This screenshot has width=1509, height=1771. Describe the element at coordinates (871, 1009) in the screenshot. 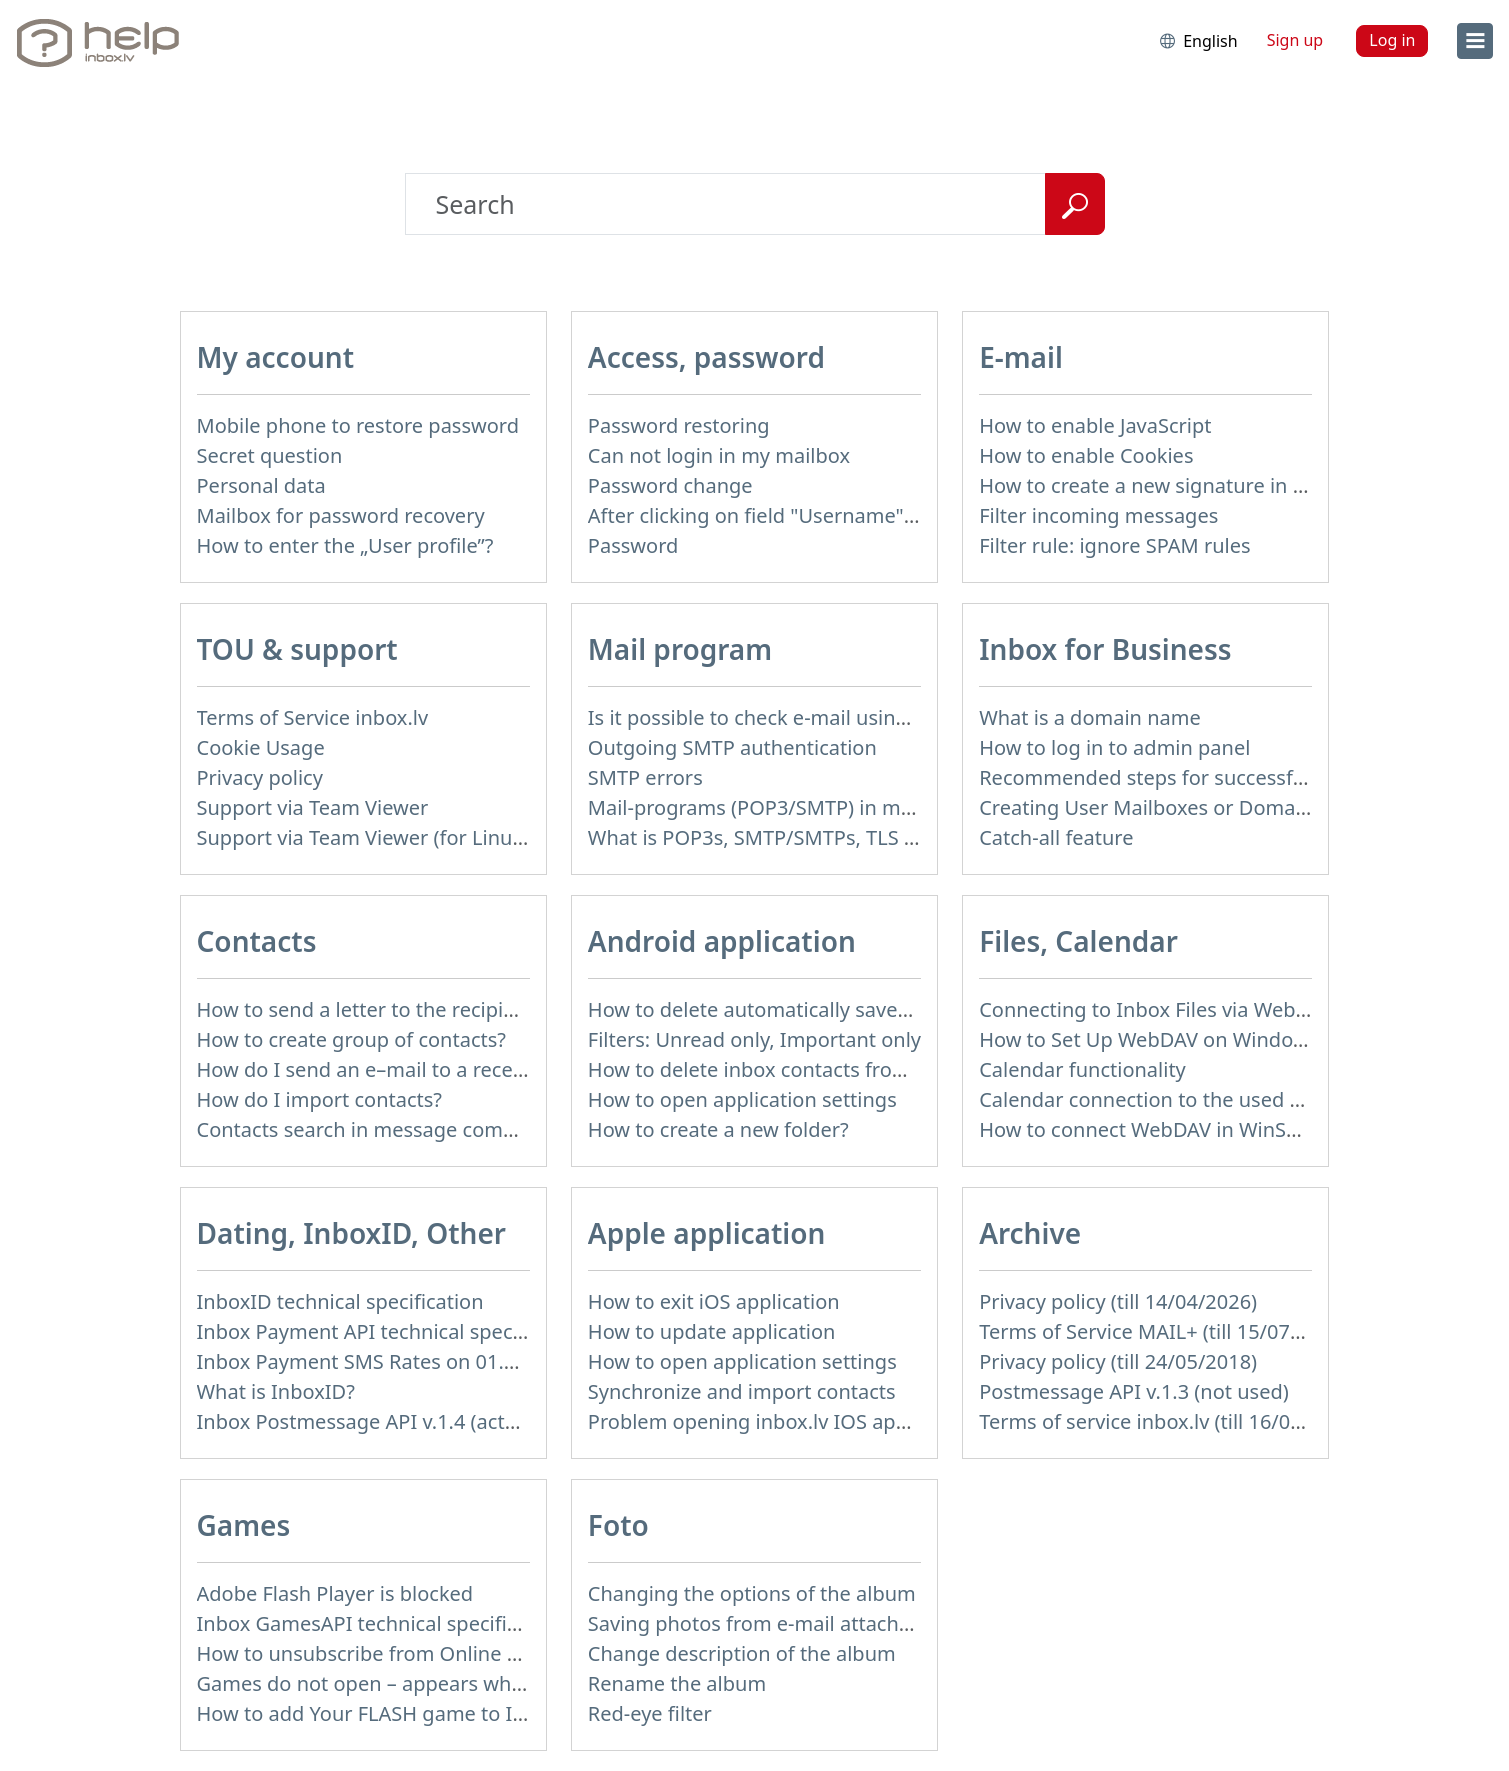

I see `How to delete automatically saved logins in mobile browser?` at that location.